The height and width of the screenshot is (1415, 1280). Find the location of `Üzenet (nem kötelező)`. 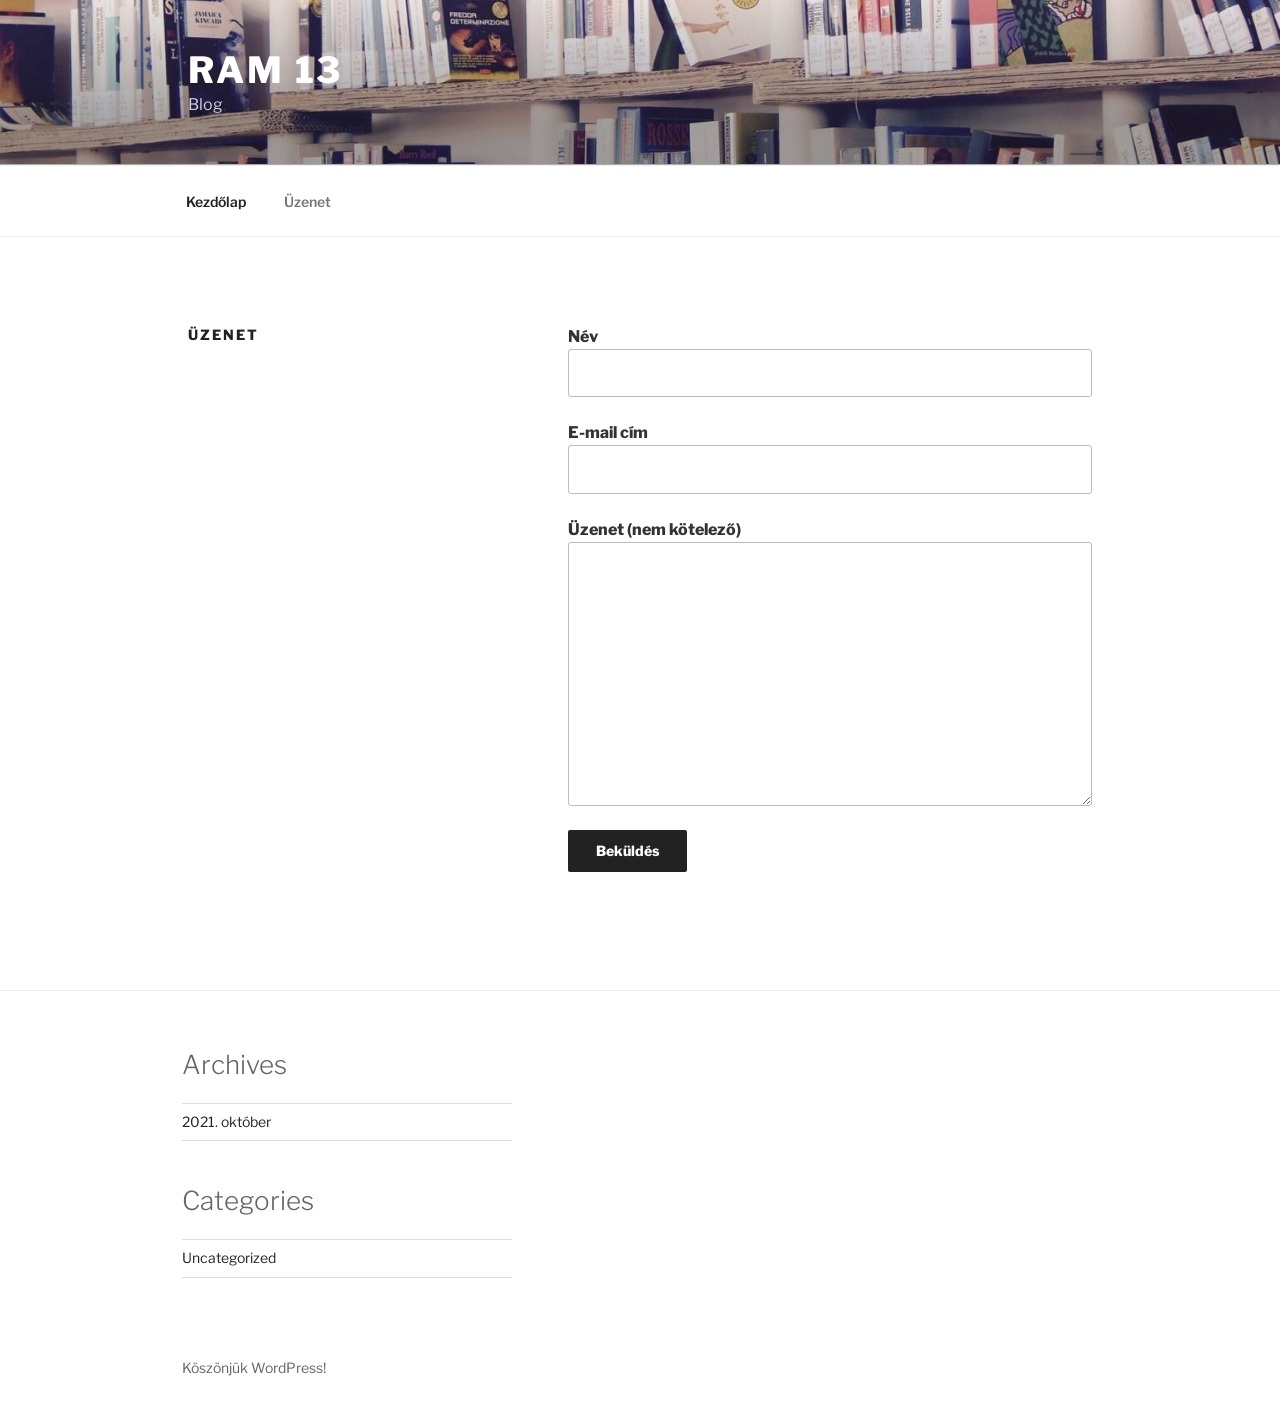

Üzenet (nem kötelező) is located at coordinates (830, 663).